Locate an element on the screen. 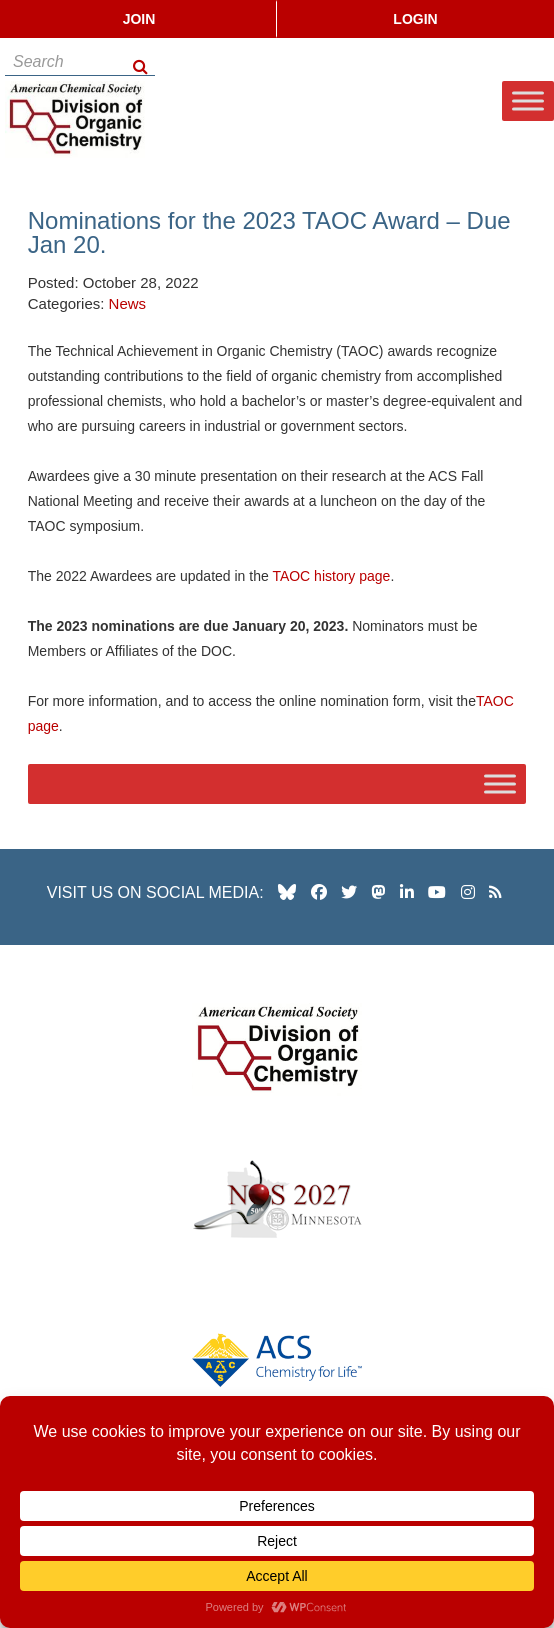  [our Bluesky profile] is located at coordinates (287, 892).